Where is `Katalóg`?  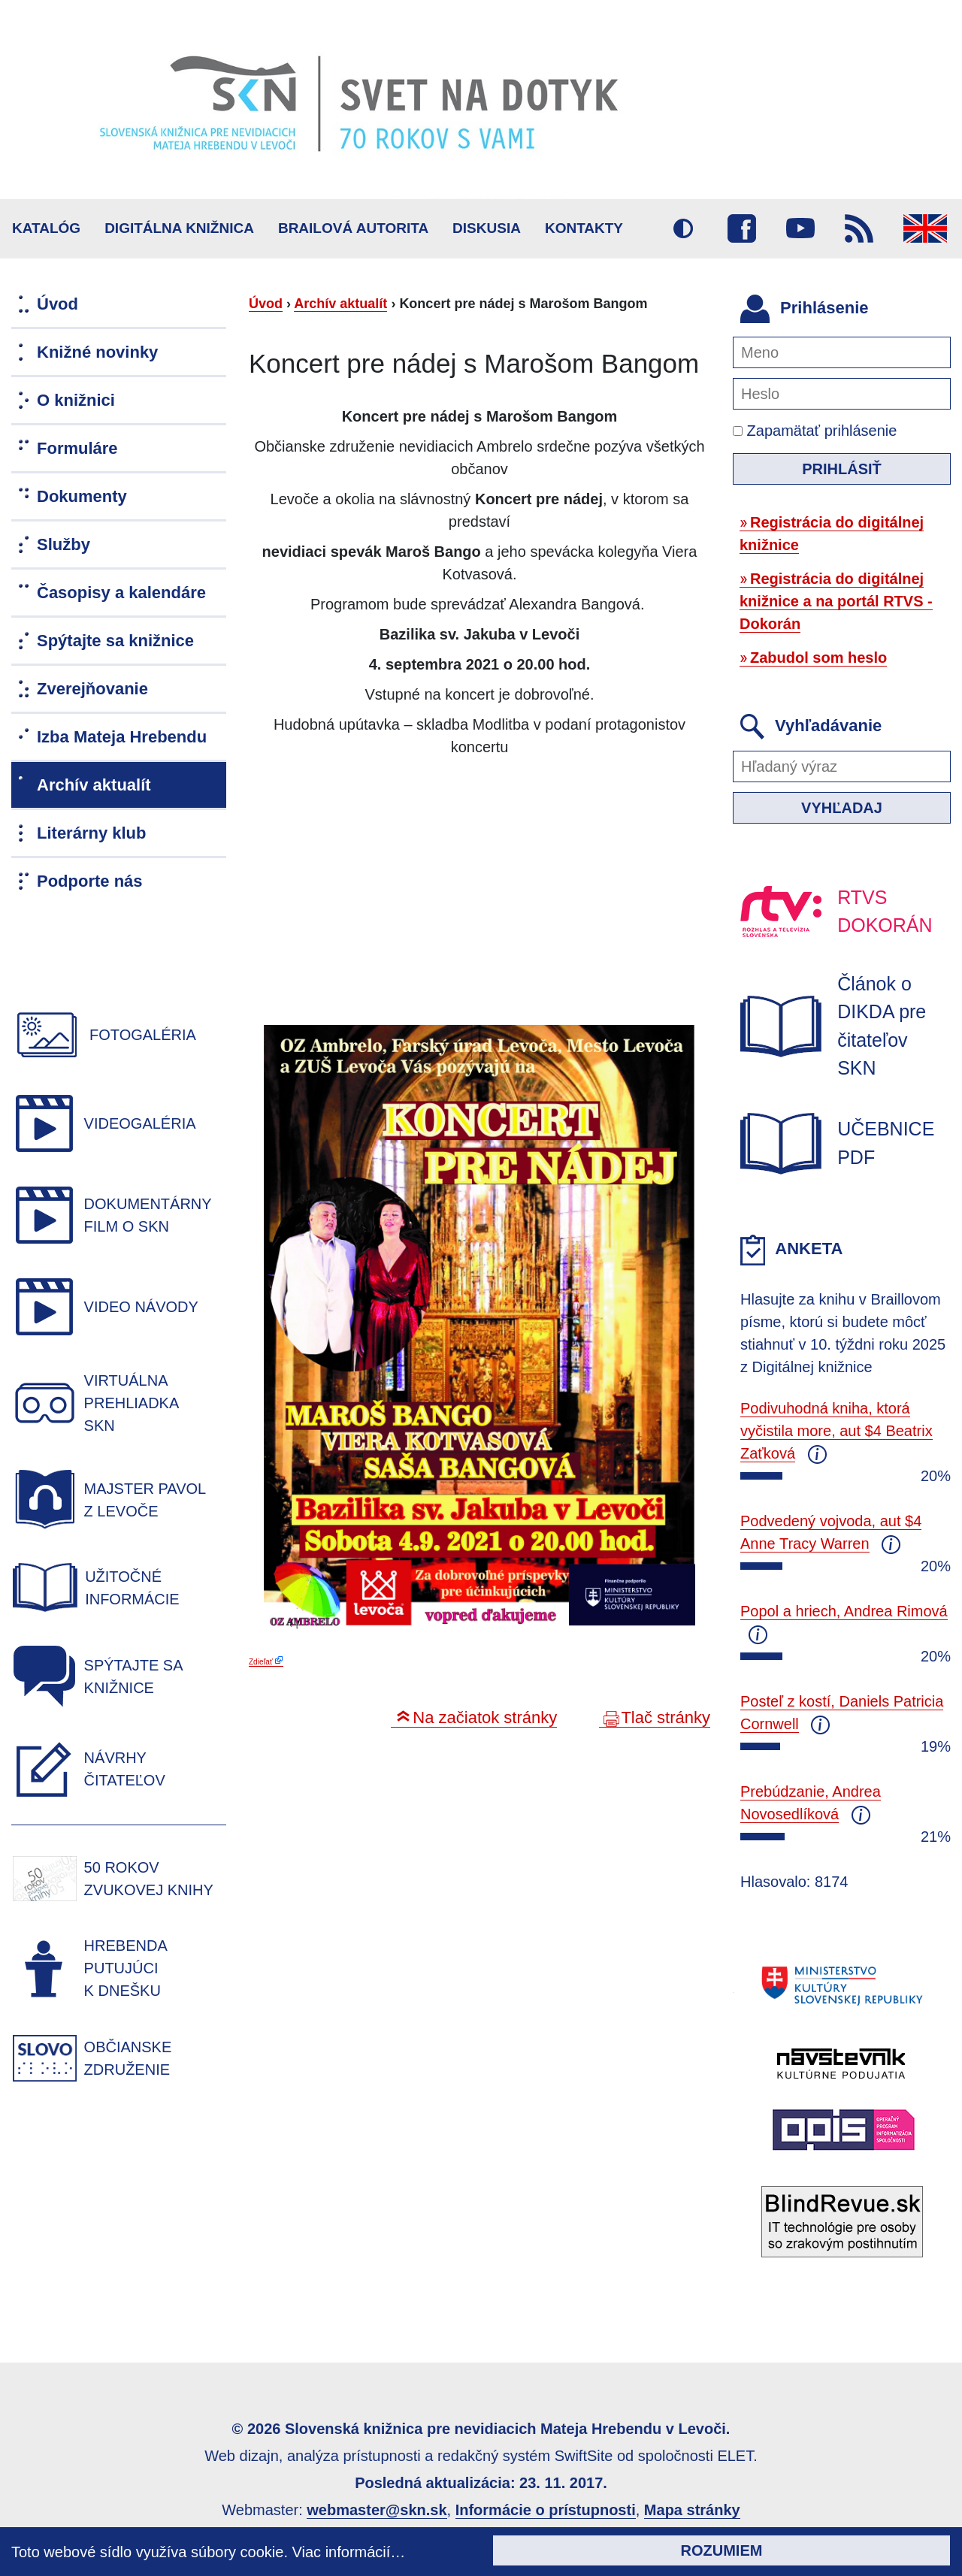 Katalóg is located at coordinates (46, 228).